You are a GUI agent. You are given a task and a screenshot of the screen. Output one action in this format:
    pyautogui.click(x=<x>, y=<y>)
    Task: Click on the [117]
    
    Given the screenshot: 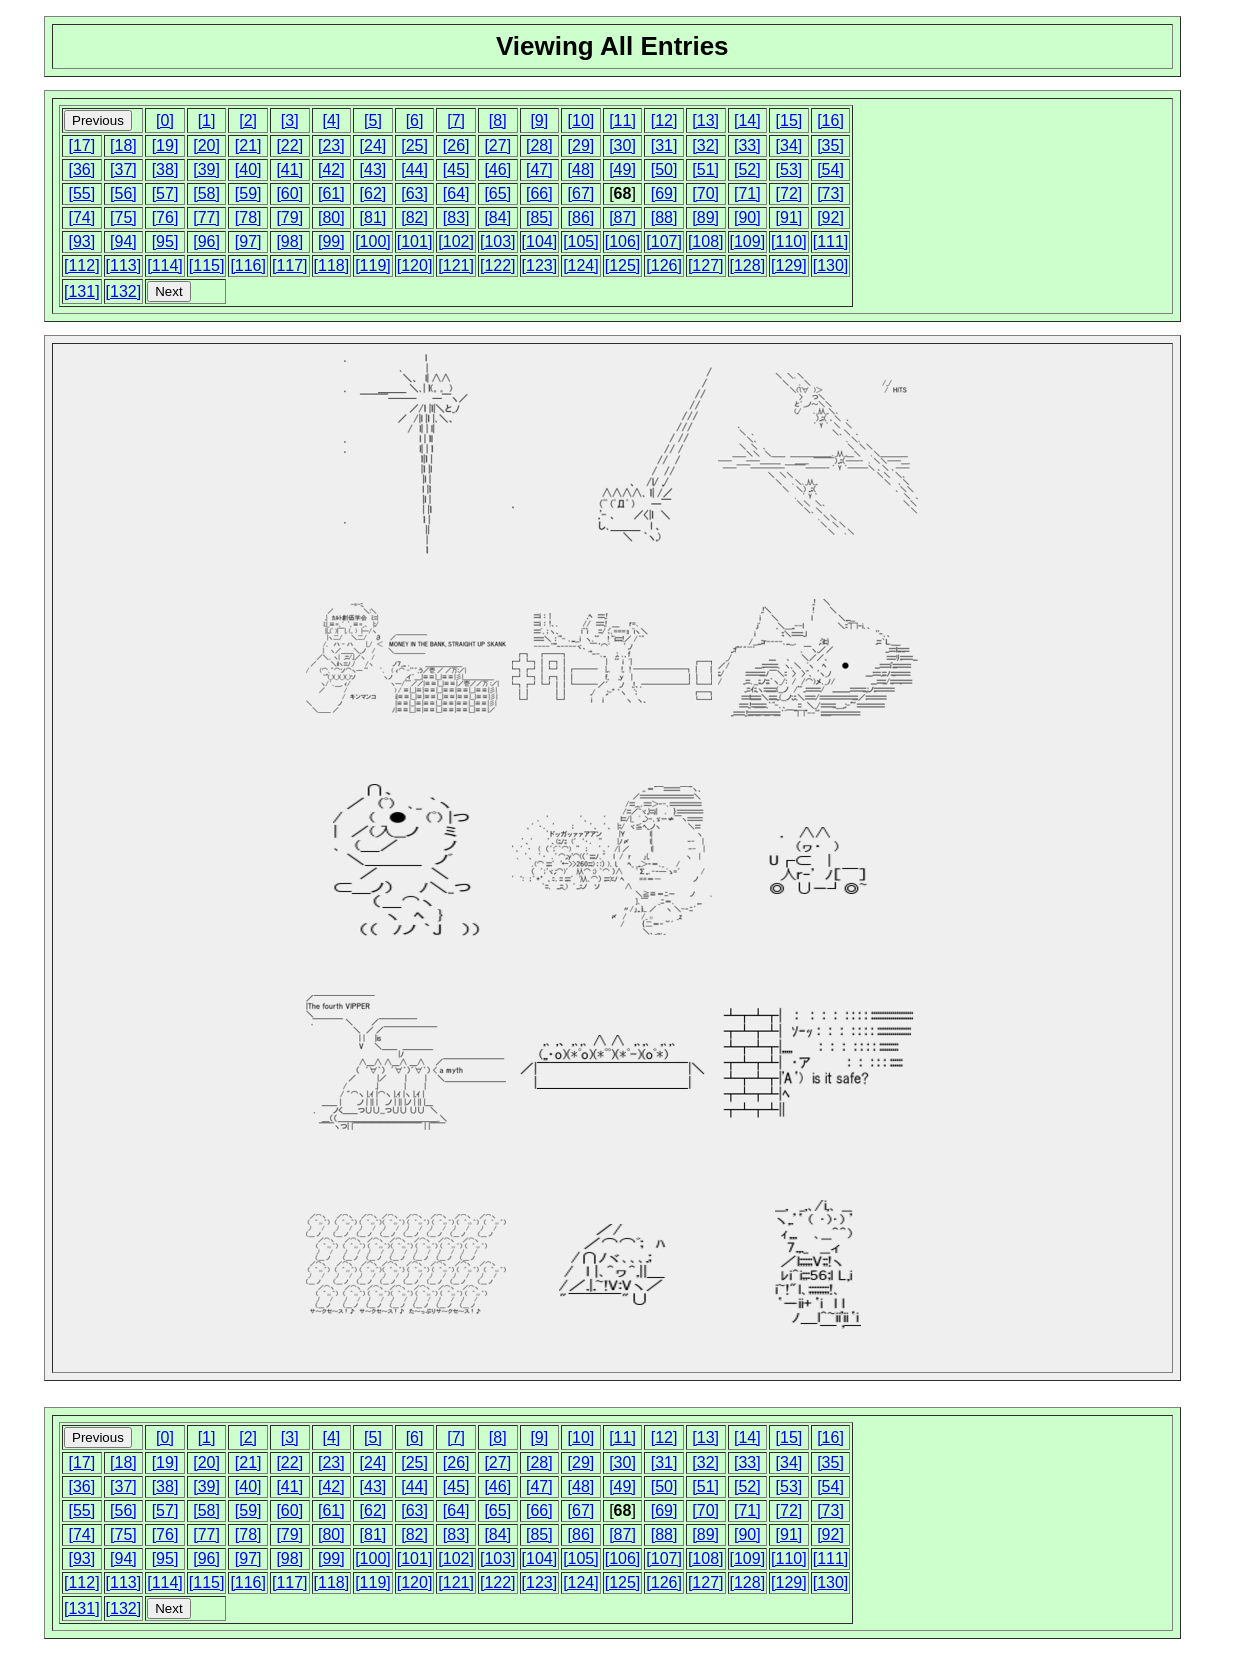 What is the action you would take?
    pyautogui.click(x=290, y=265)
    